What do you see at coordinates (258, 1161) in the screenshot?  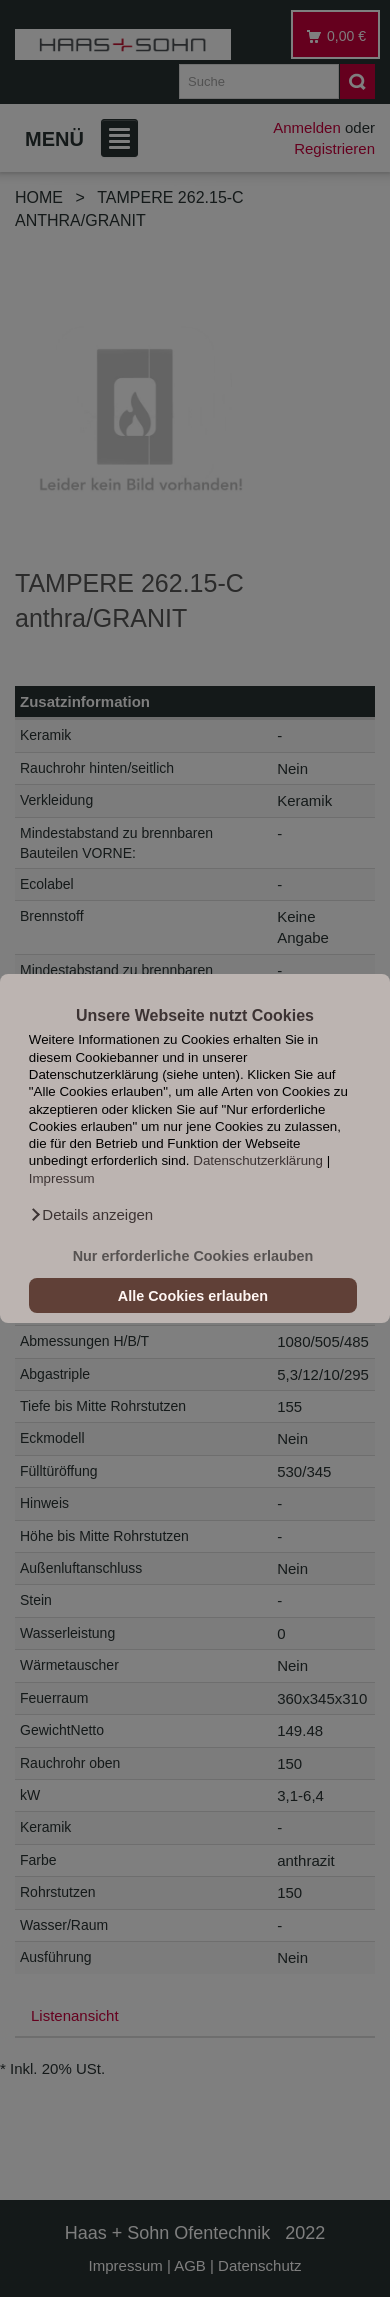 I see `Datenschutzerklärung` at bounding box center [258, 1161].